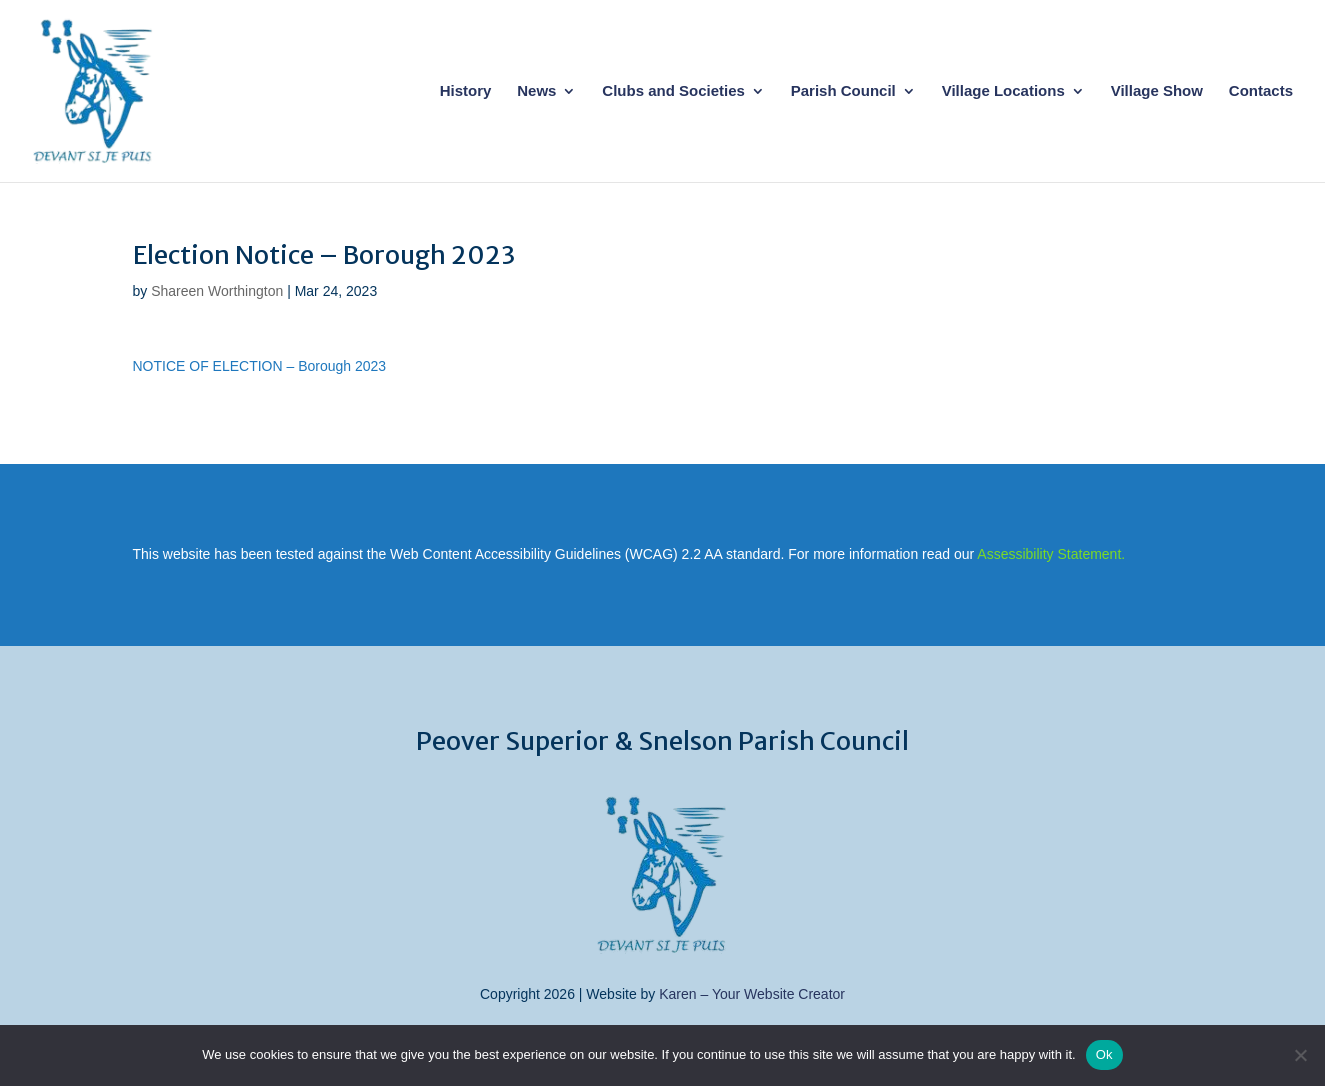 The width and height of the screenshot is (1325, 1086). What do you see at coordinates (1104, 1054) in the screenshot?
I see `Ok` at bounding box center [1104, 1054].